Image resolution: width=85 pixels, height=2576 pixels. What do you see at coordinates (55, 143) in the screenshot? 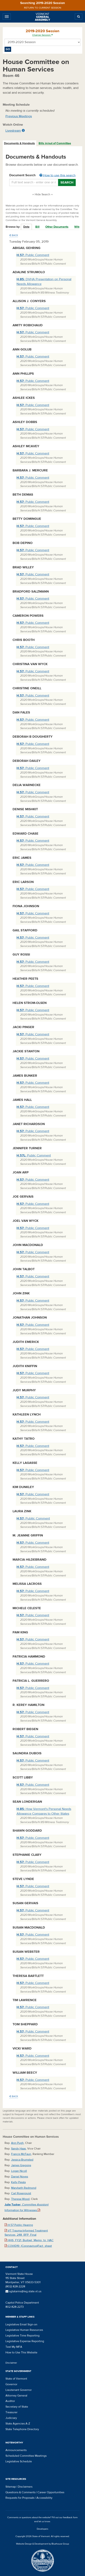
I see `Bills in/out of Committee` at bounding box center [55, 143].